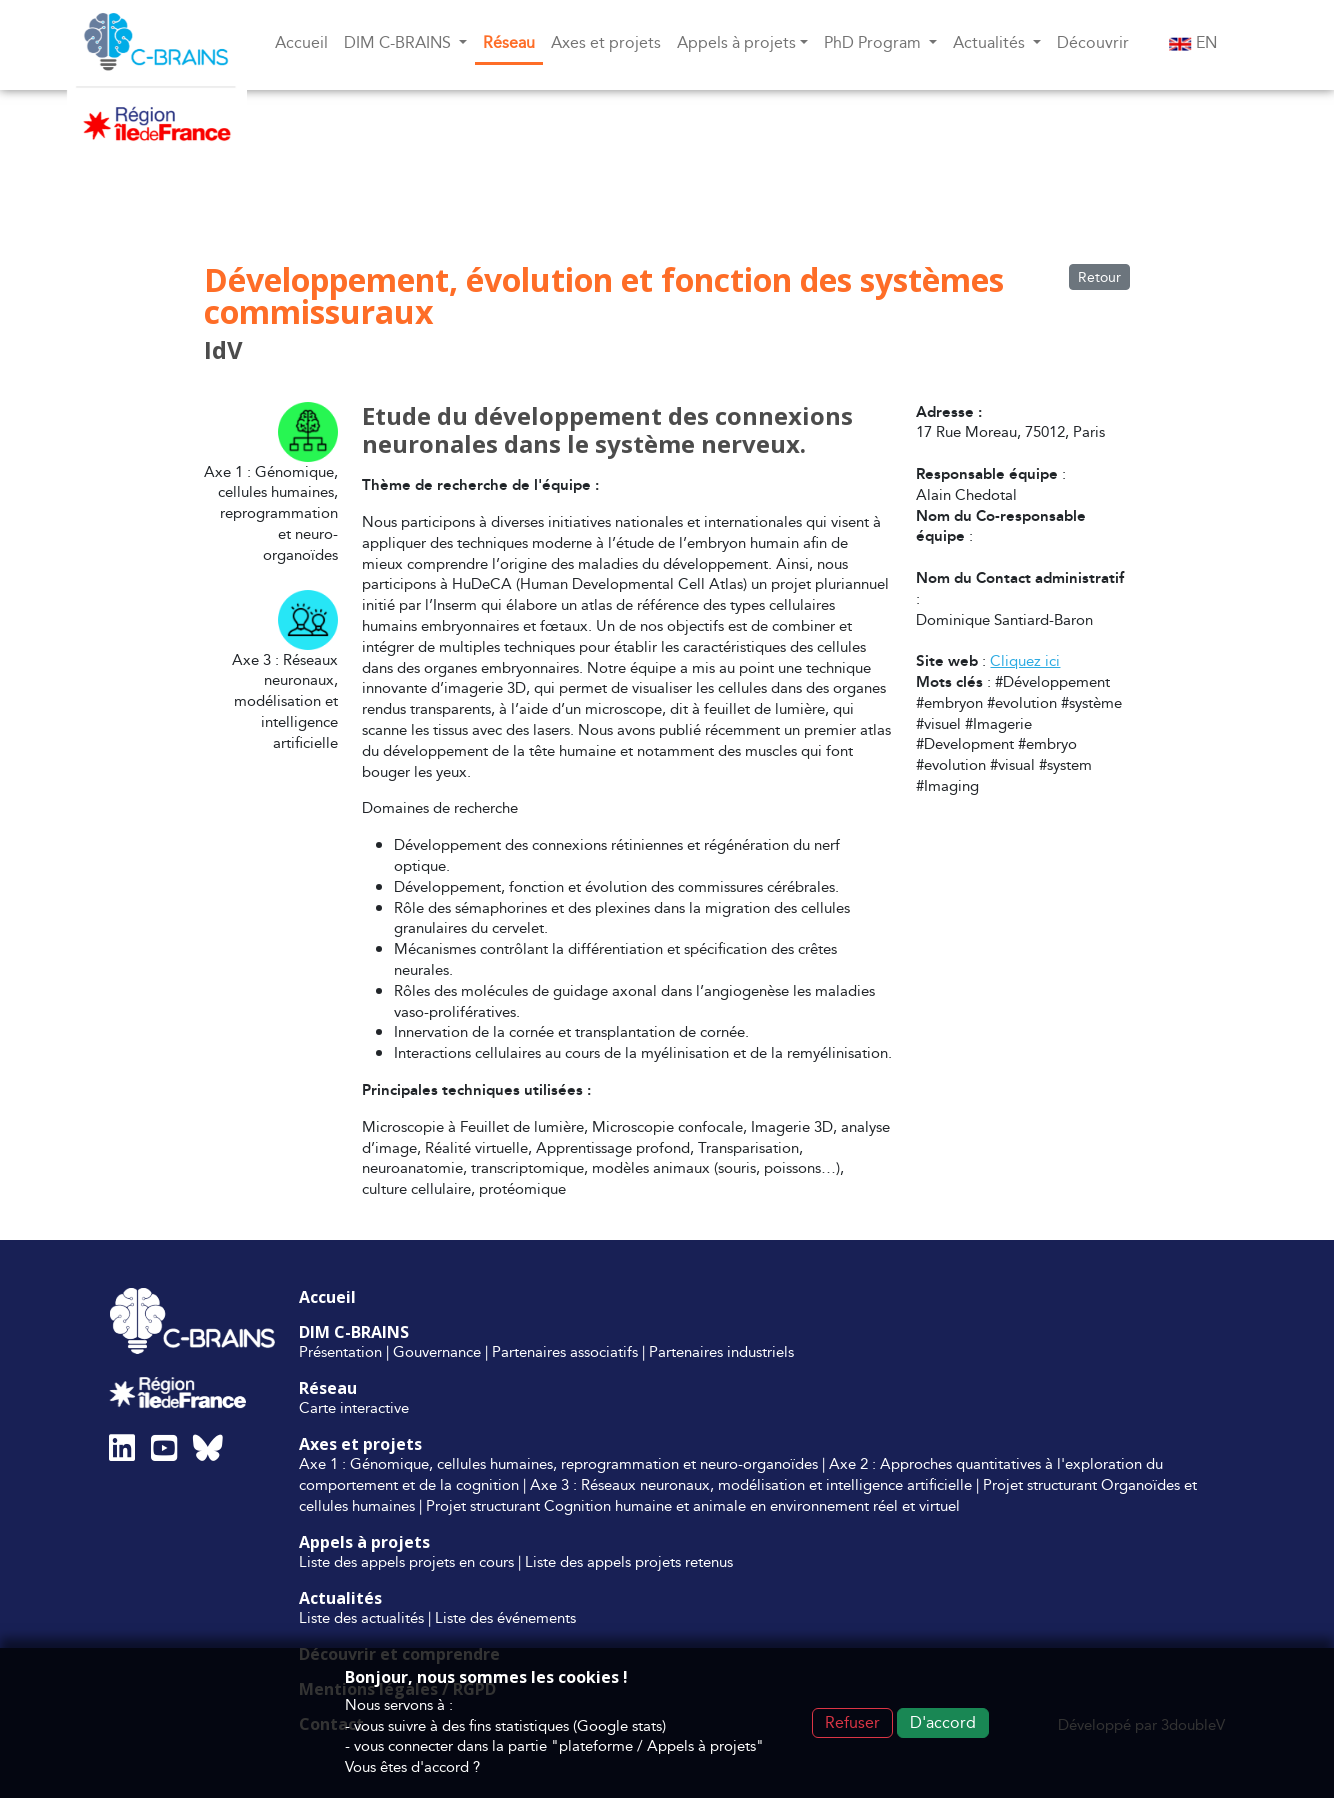 The image size is (1334, 1798). What do you see at coordinates (991, 42) in the screenshot?
I see `Actualités [button]` at bounding box center [991, 42].